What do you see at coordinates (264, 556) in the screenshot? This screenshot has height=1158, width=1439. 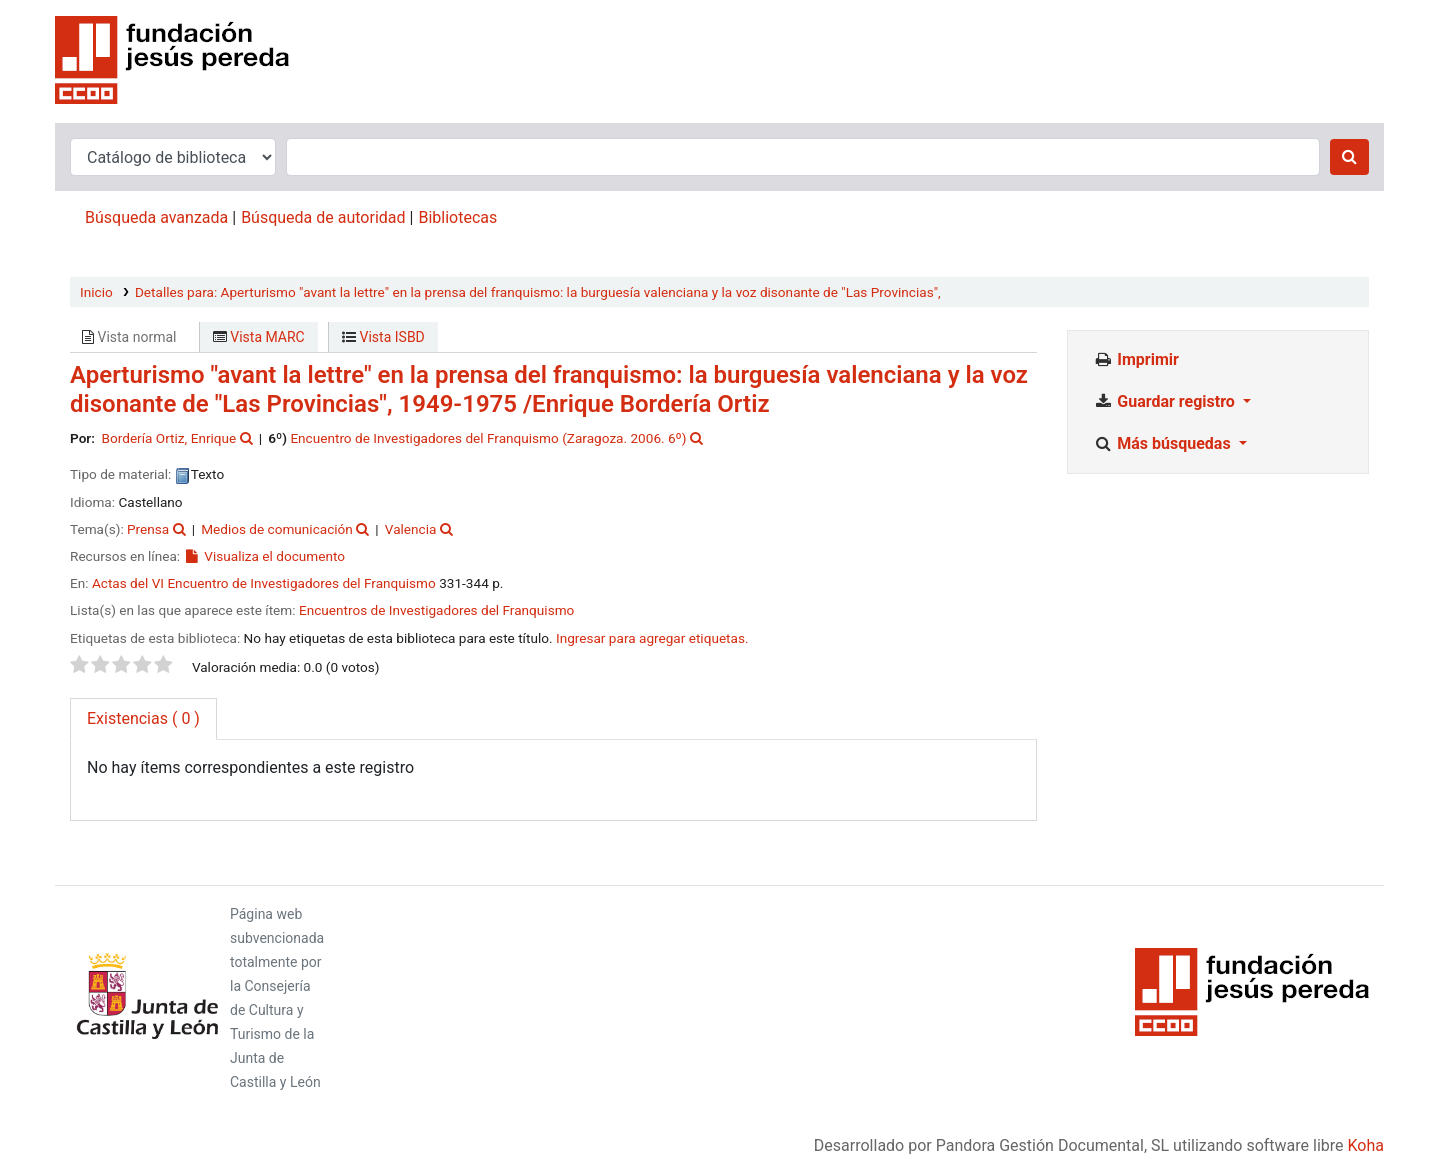 I see `Visualiza el documento` at bounding box center [264, 556].